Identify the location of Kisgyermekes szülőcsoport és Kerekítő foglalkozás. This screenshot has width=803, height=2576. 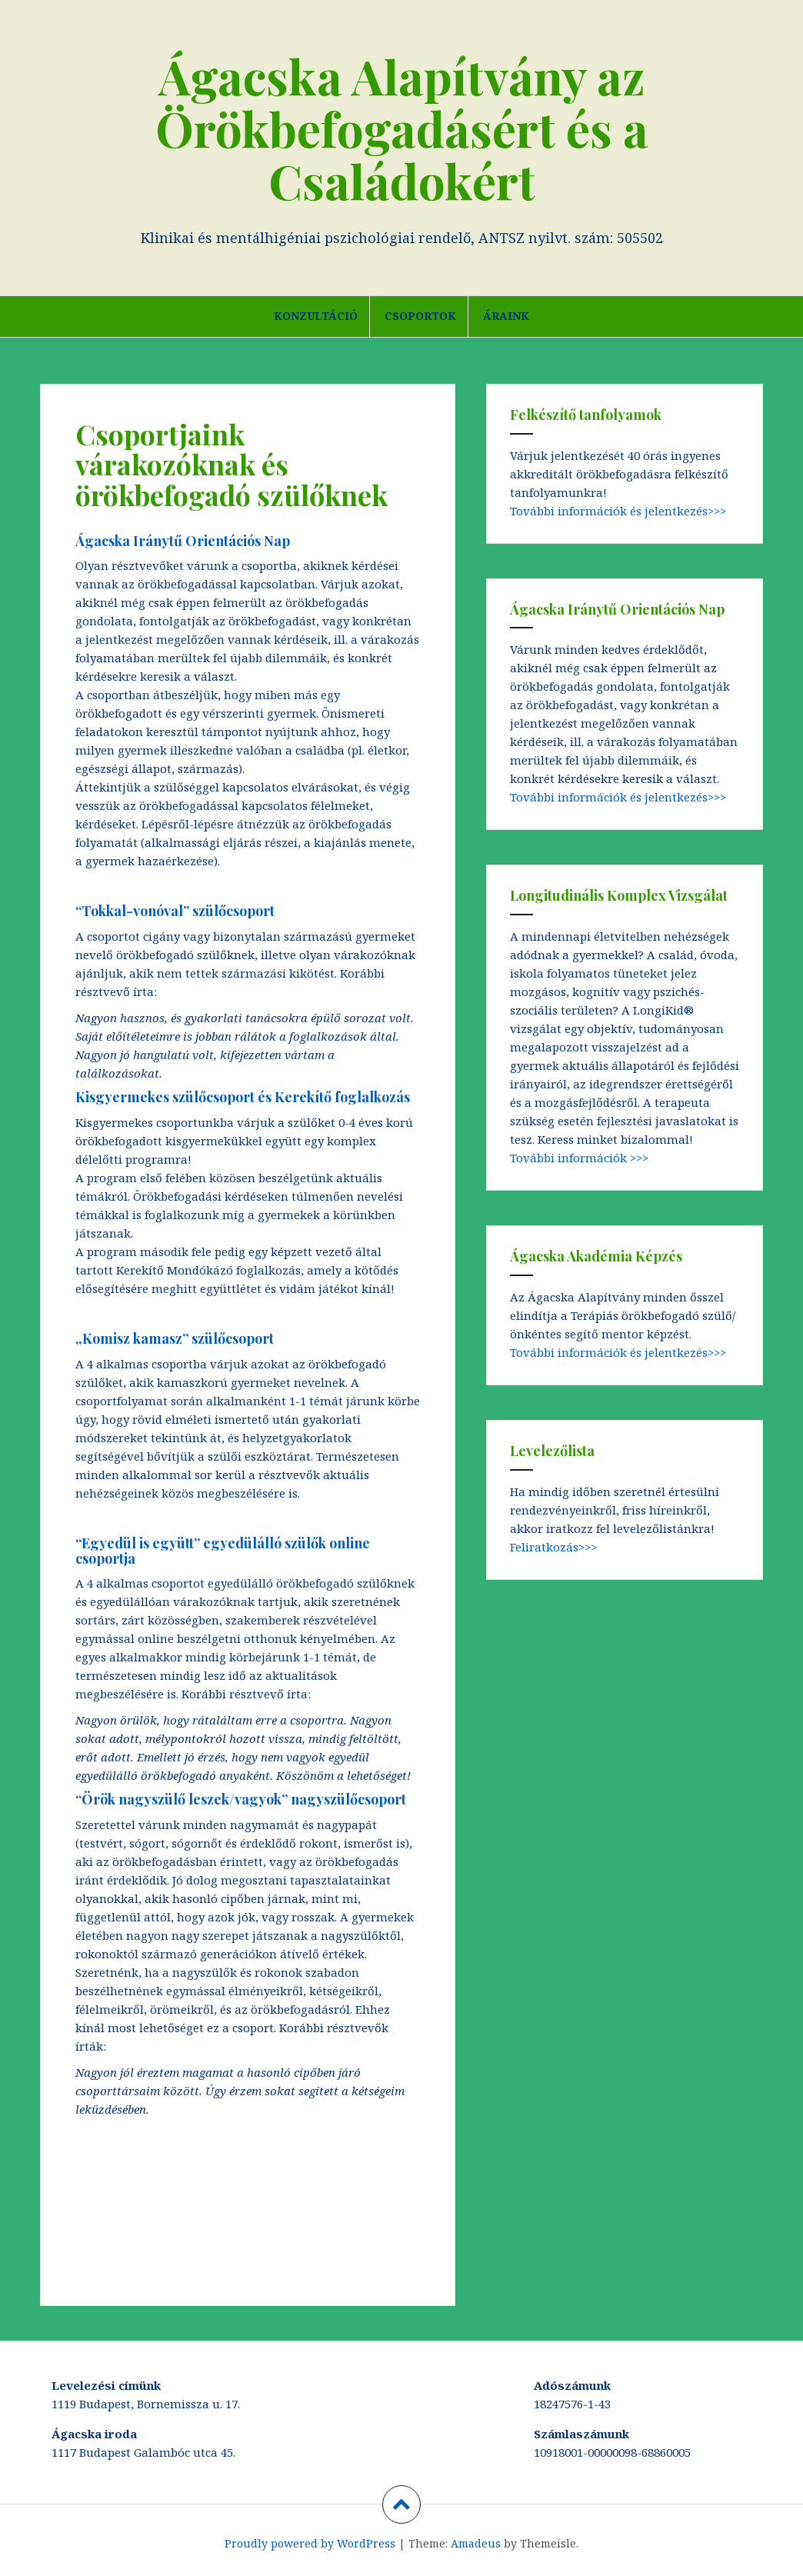
(242, 1097).